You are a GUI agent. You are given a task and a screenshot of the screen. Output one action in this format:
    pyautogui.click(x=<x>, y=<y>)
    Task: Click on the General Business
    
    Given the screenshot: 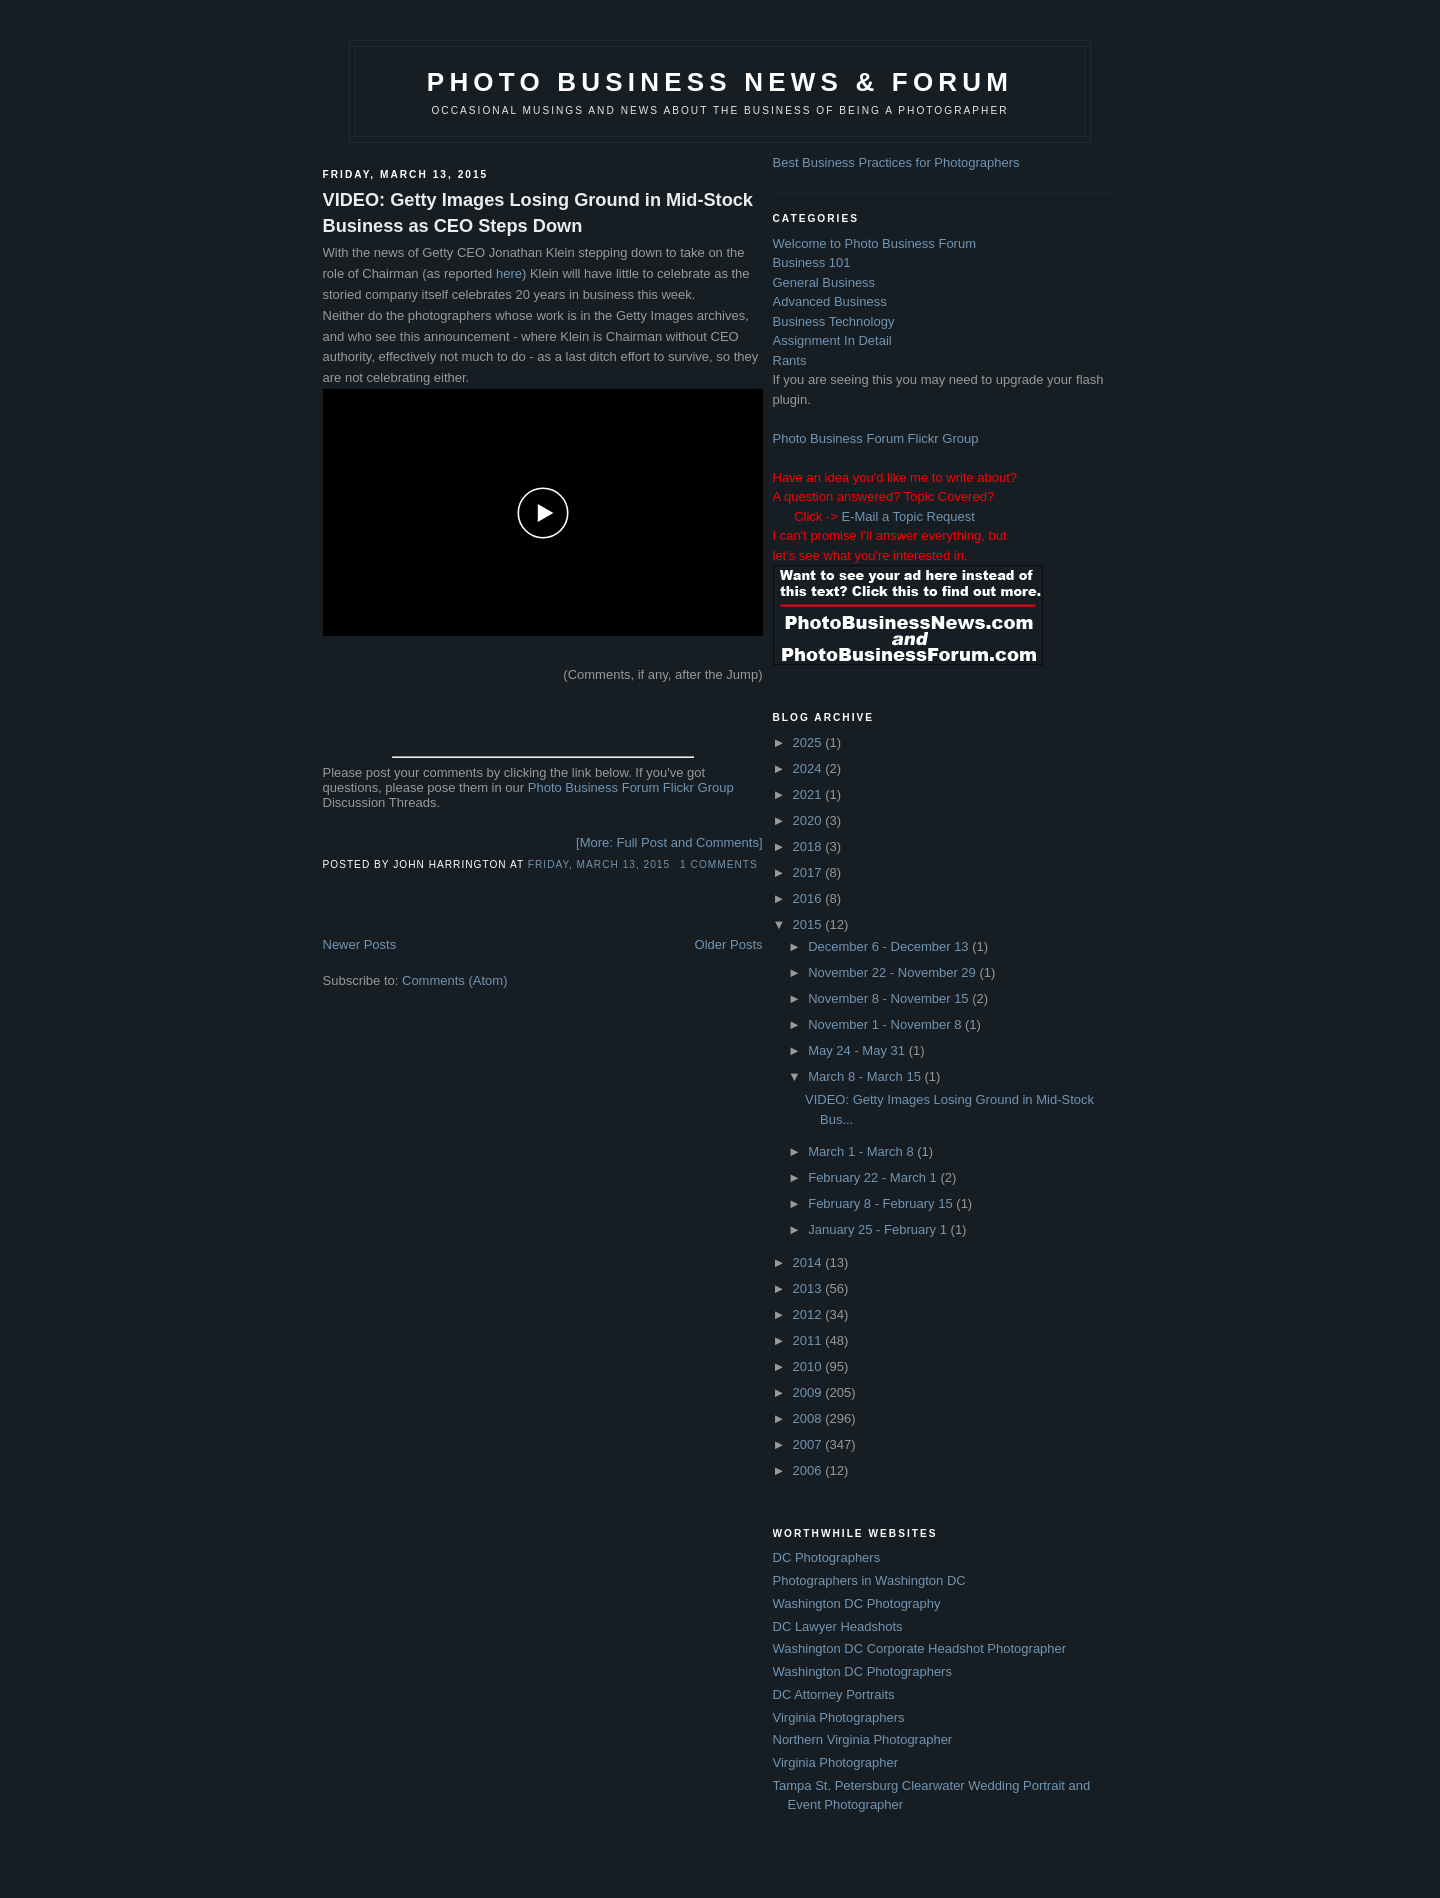 What is the action you would take?
    pyautogui.click(x=824, y=282)
    